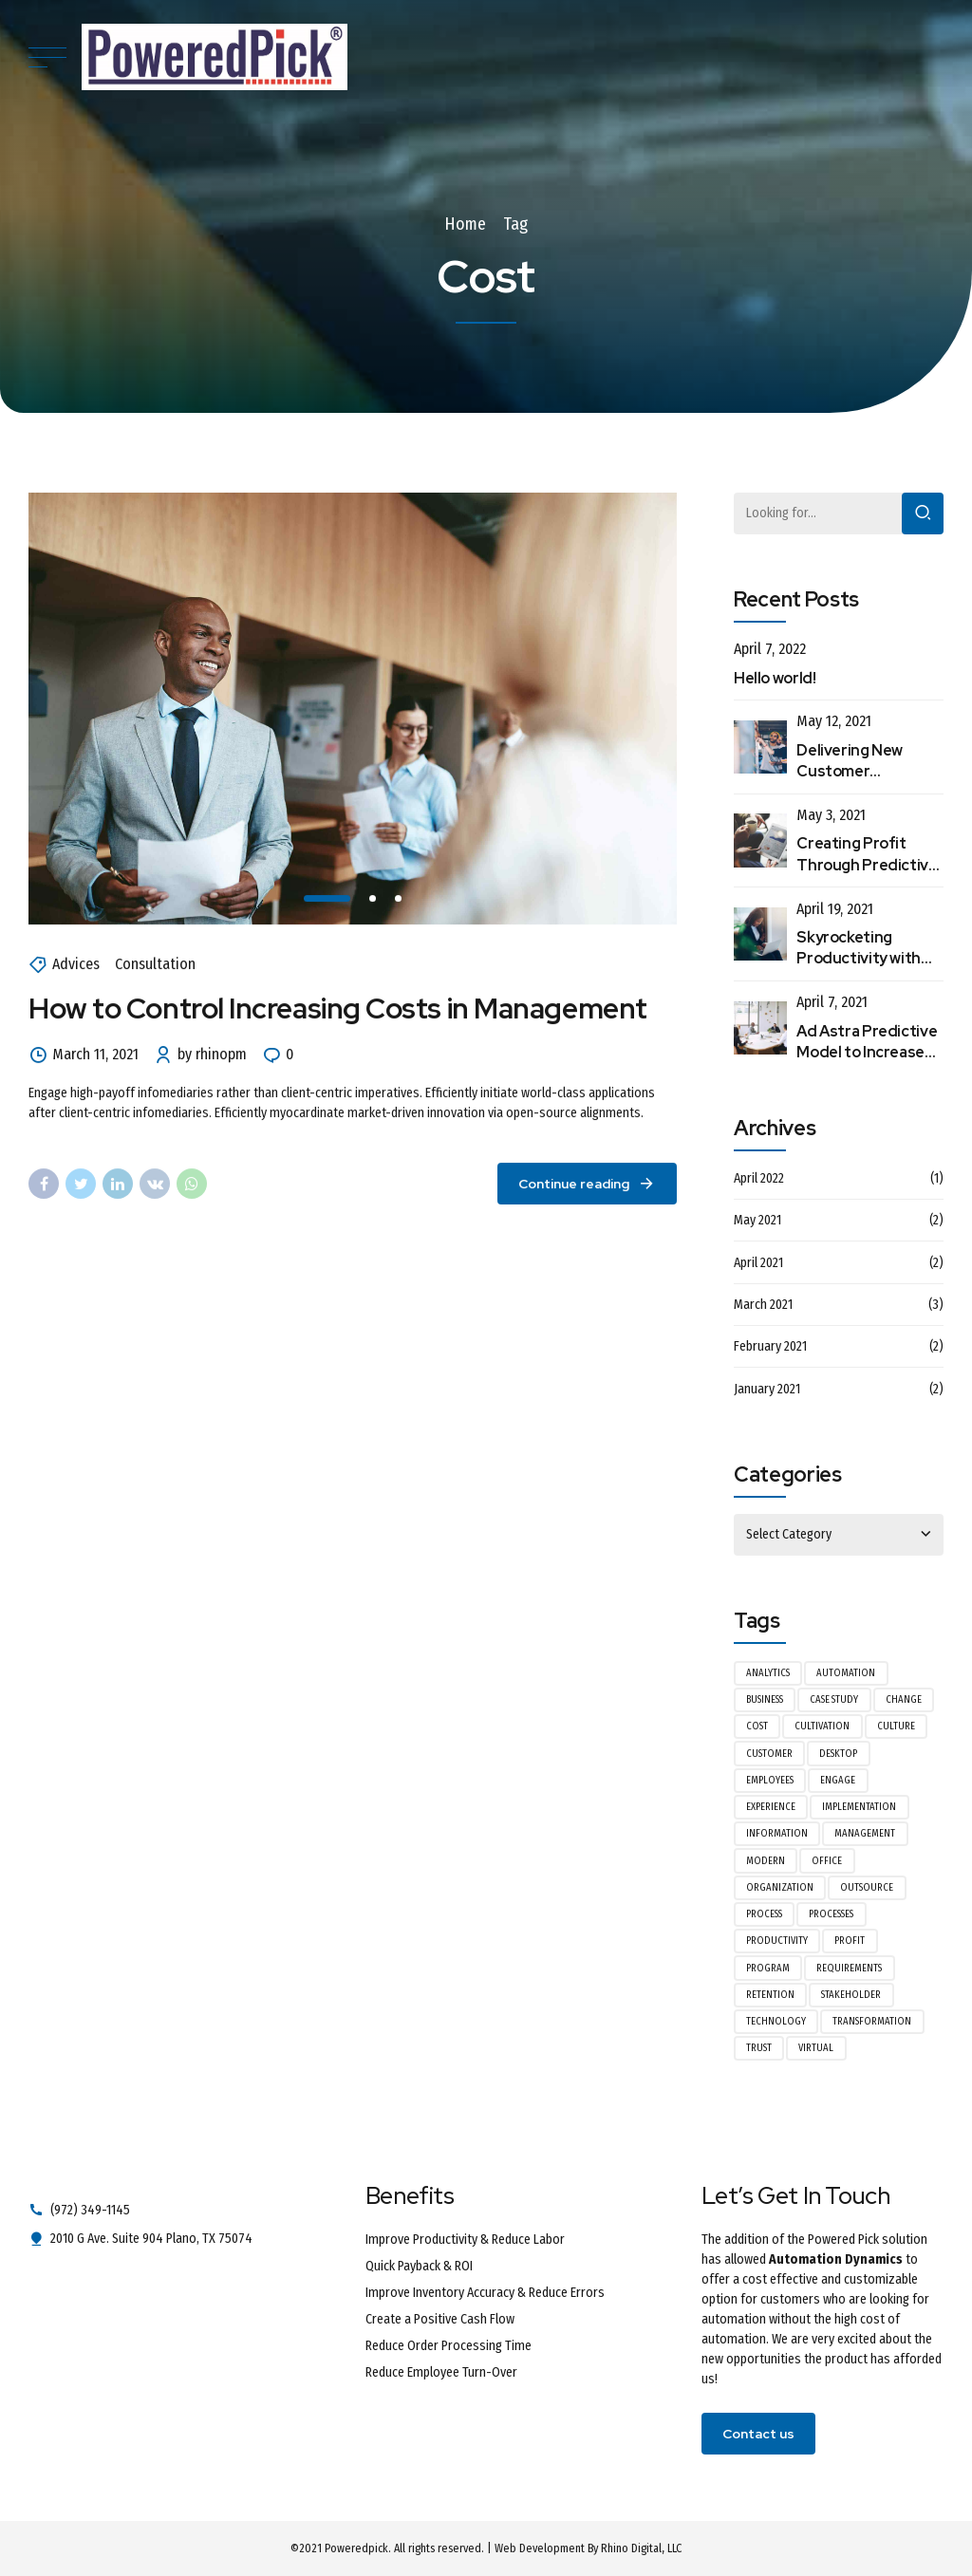 This screenshot has width=972, height=2576. What do you see at coordinates (779, 1887) in the screenshot?
I see `Organization [Organization (1 item)]` at bounding box center [779, 1887].